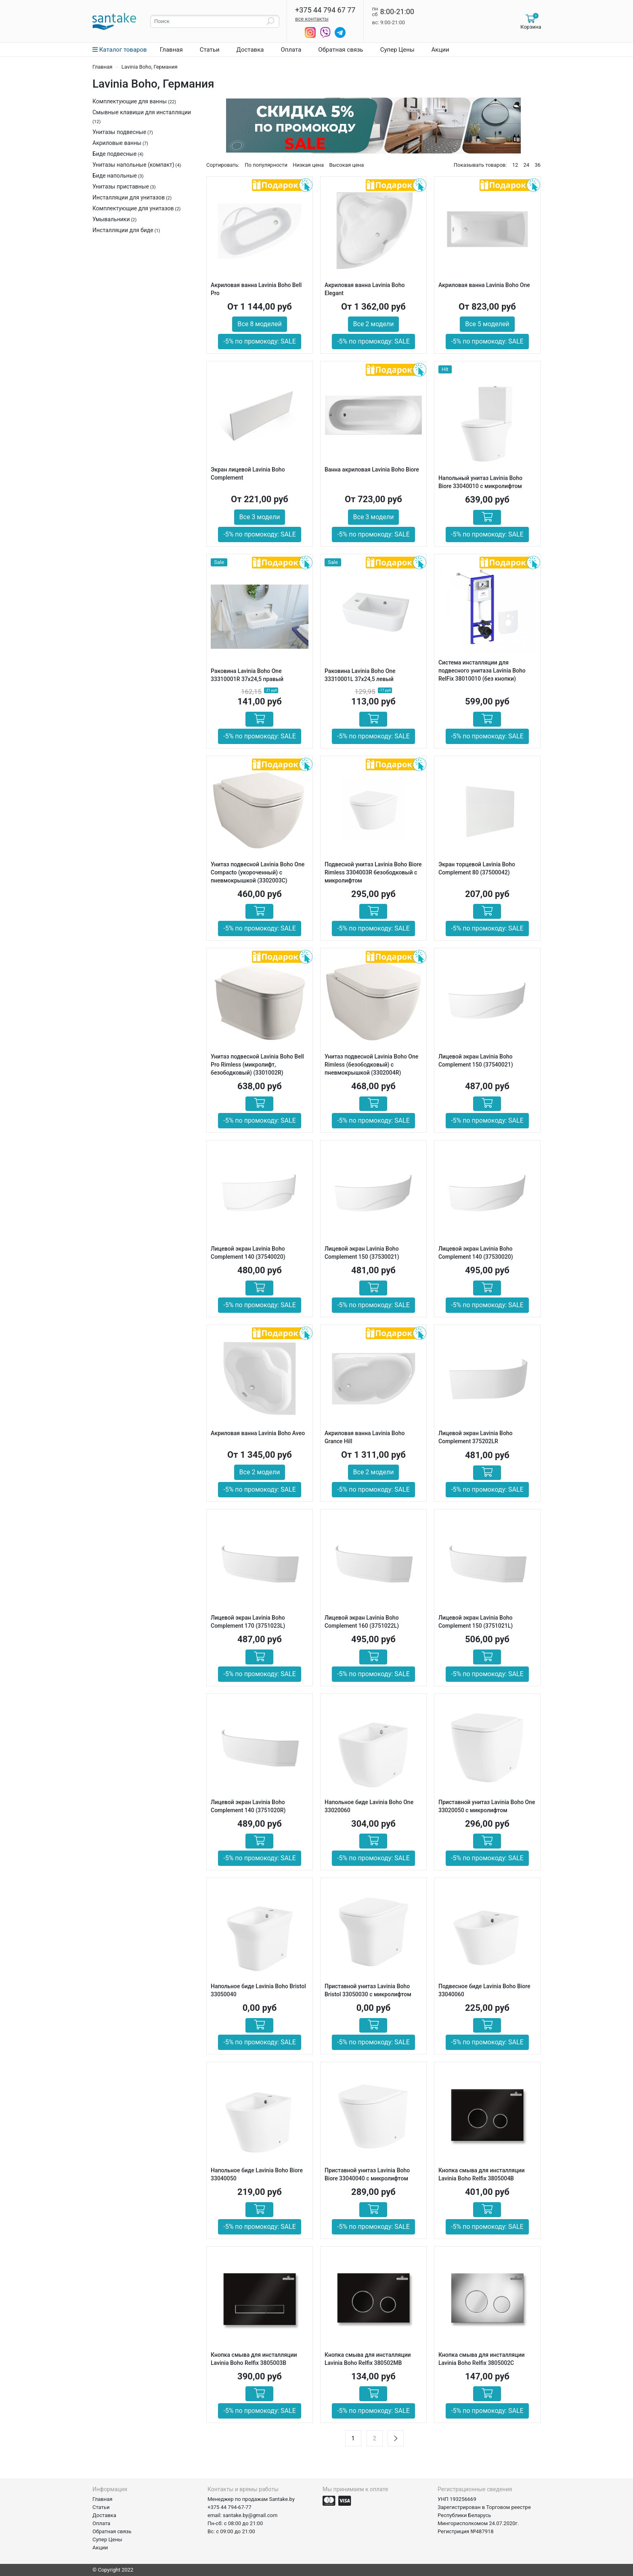 The width and height of the screenshot is (633, 2576). I want to click on Инсталляции для биде, so click(122, 230).